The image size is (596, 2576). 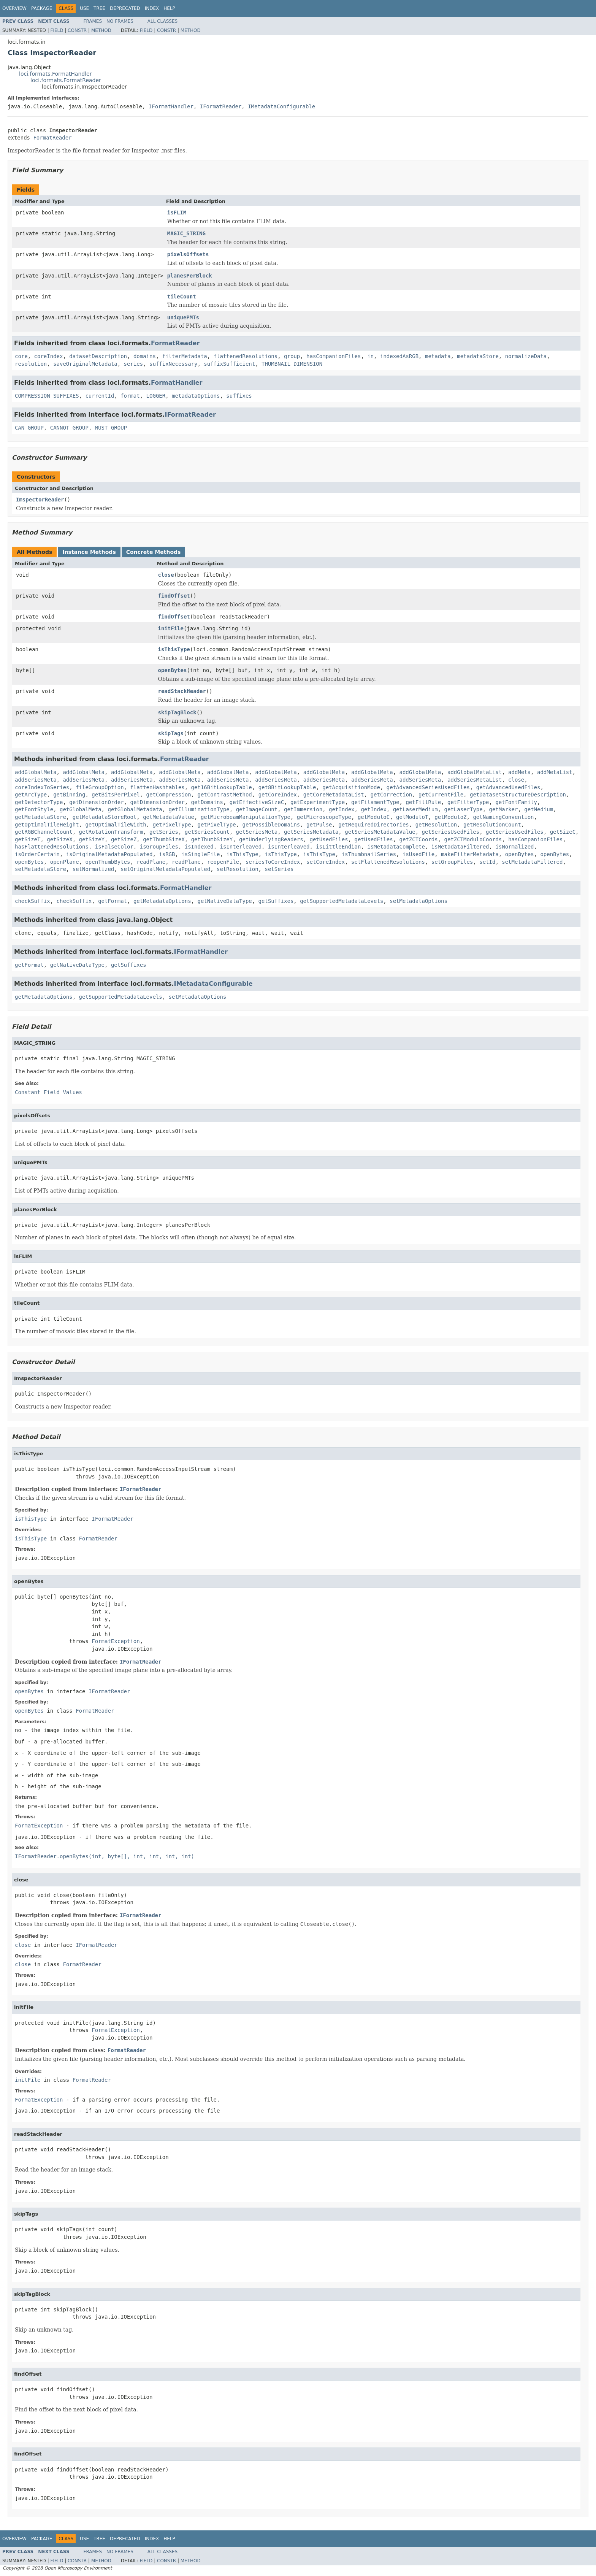 What do you see at coordinates (257, 832) in the screenshot?
I see `getSeriesMeta` at bounding box center [257, 832].